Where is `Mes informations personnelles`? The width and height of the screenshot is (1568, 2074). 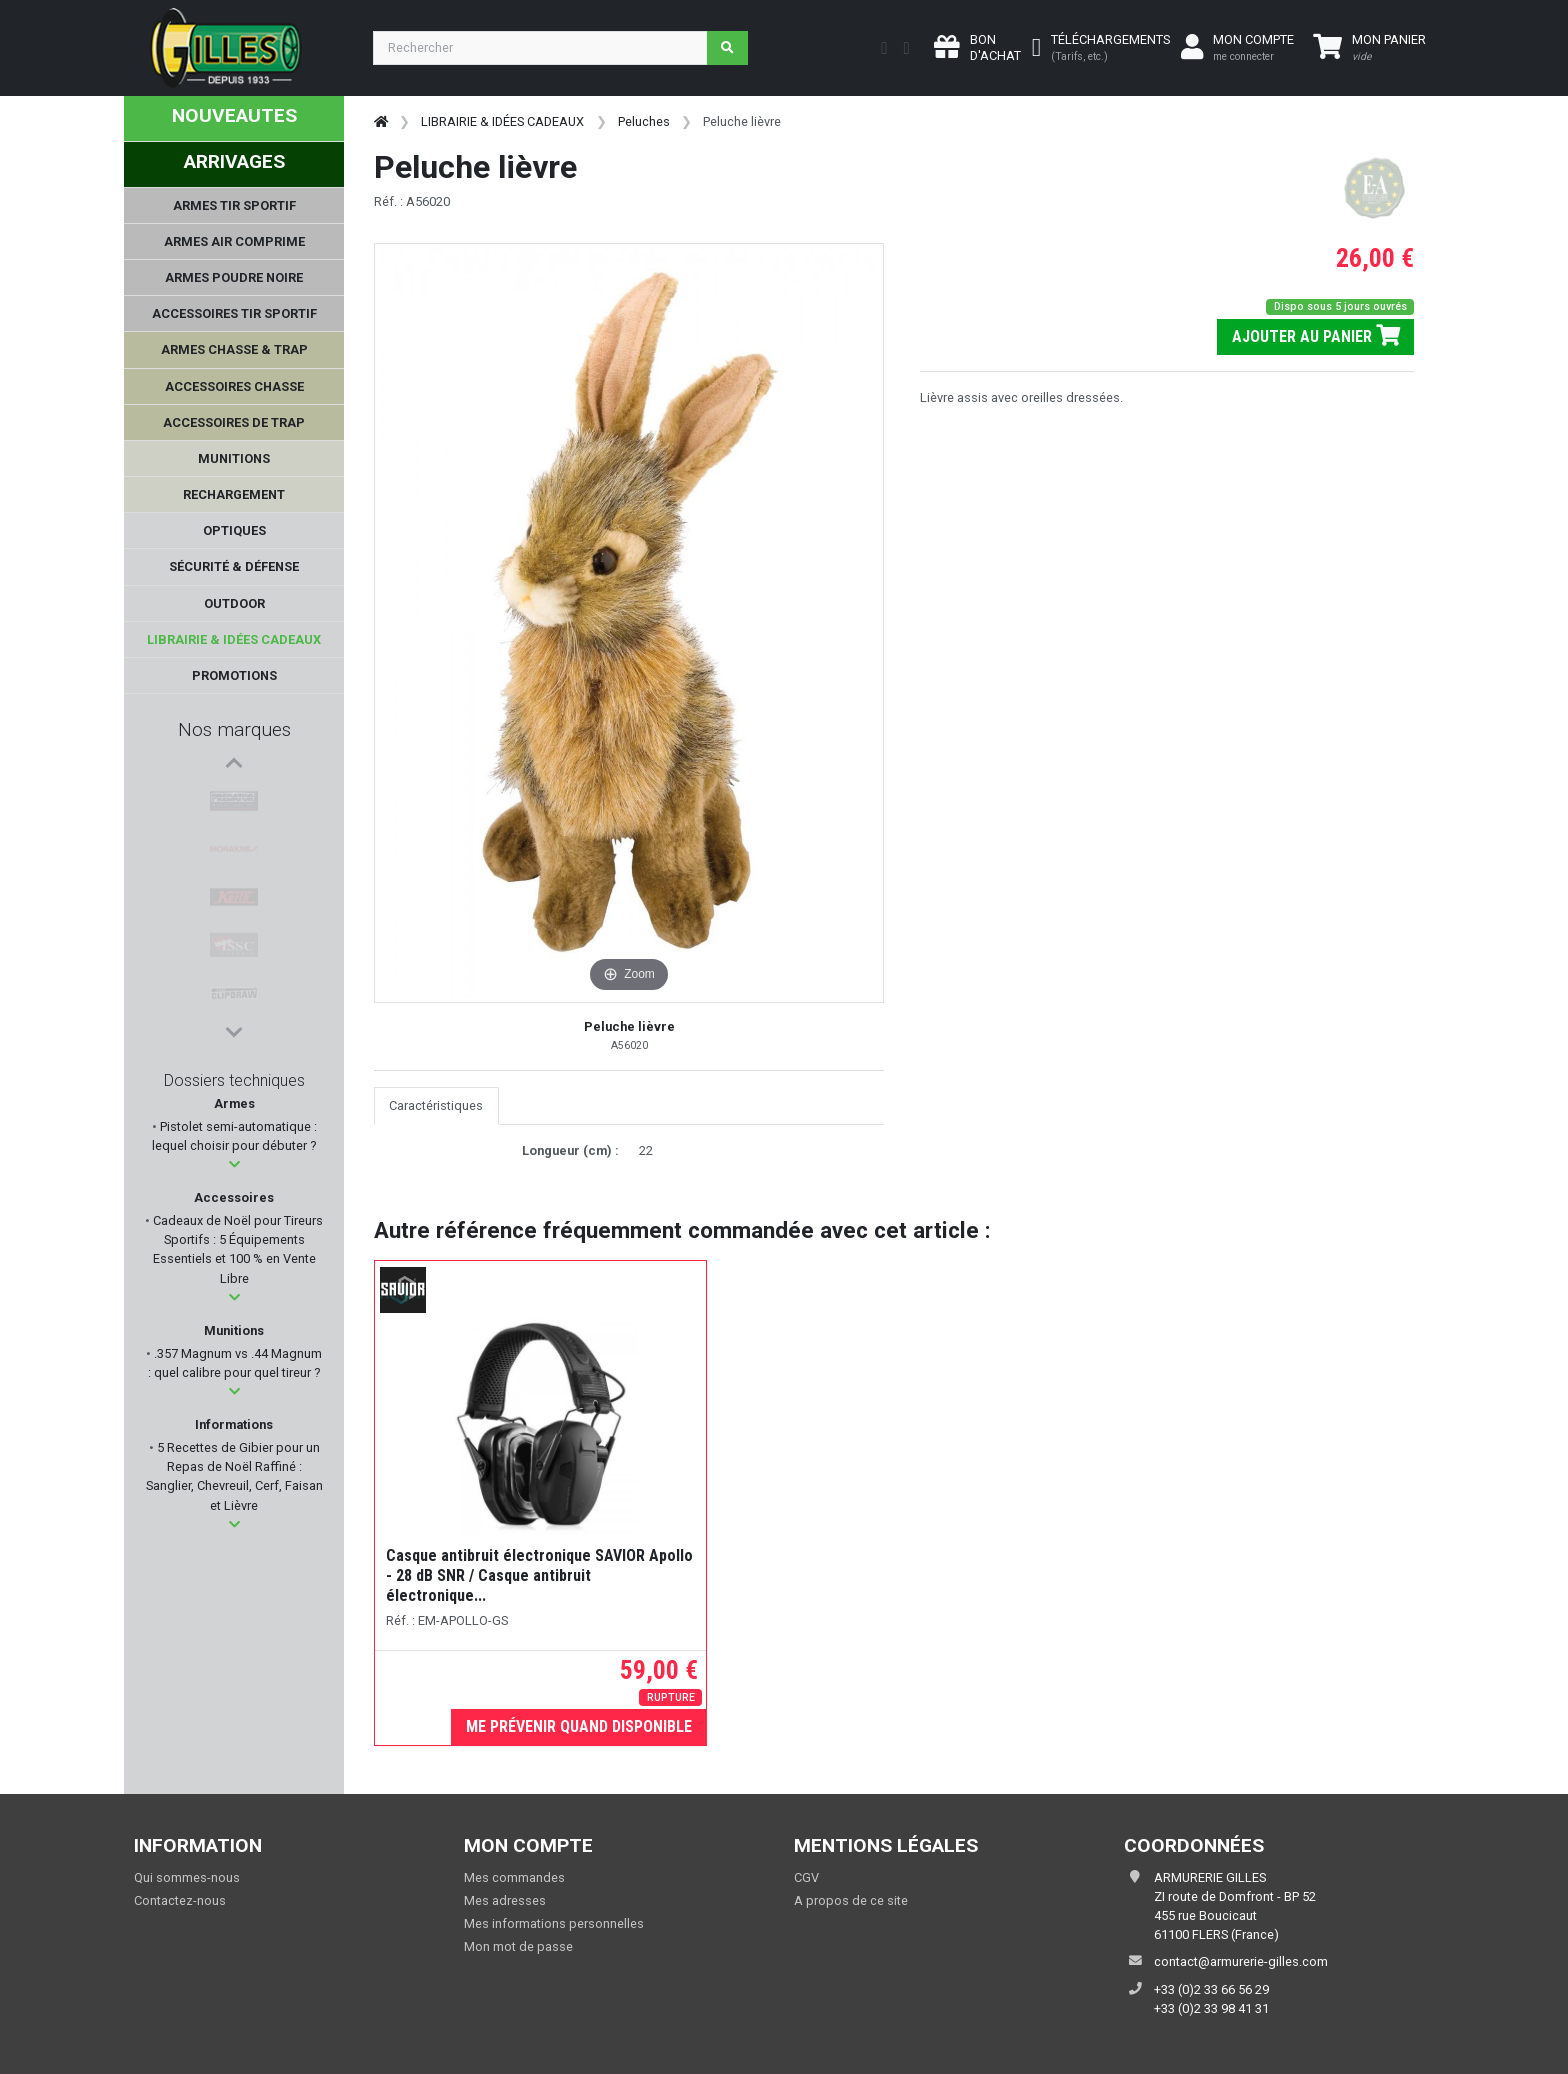 Mes informations personnelles is located at coordinates (554, 1923).